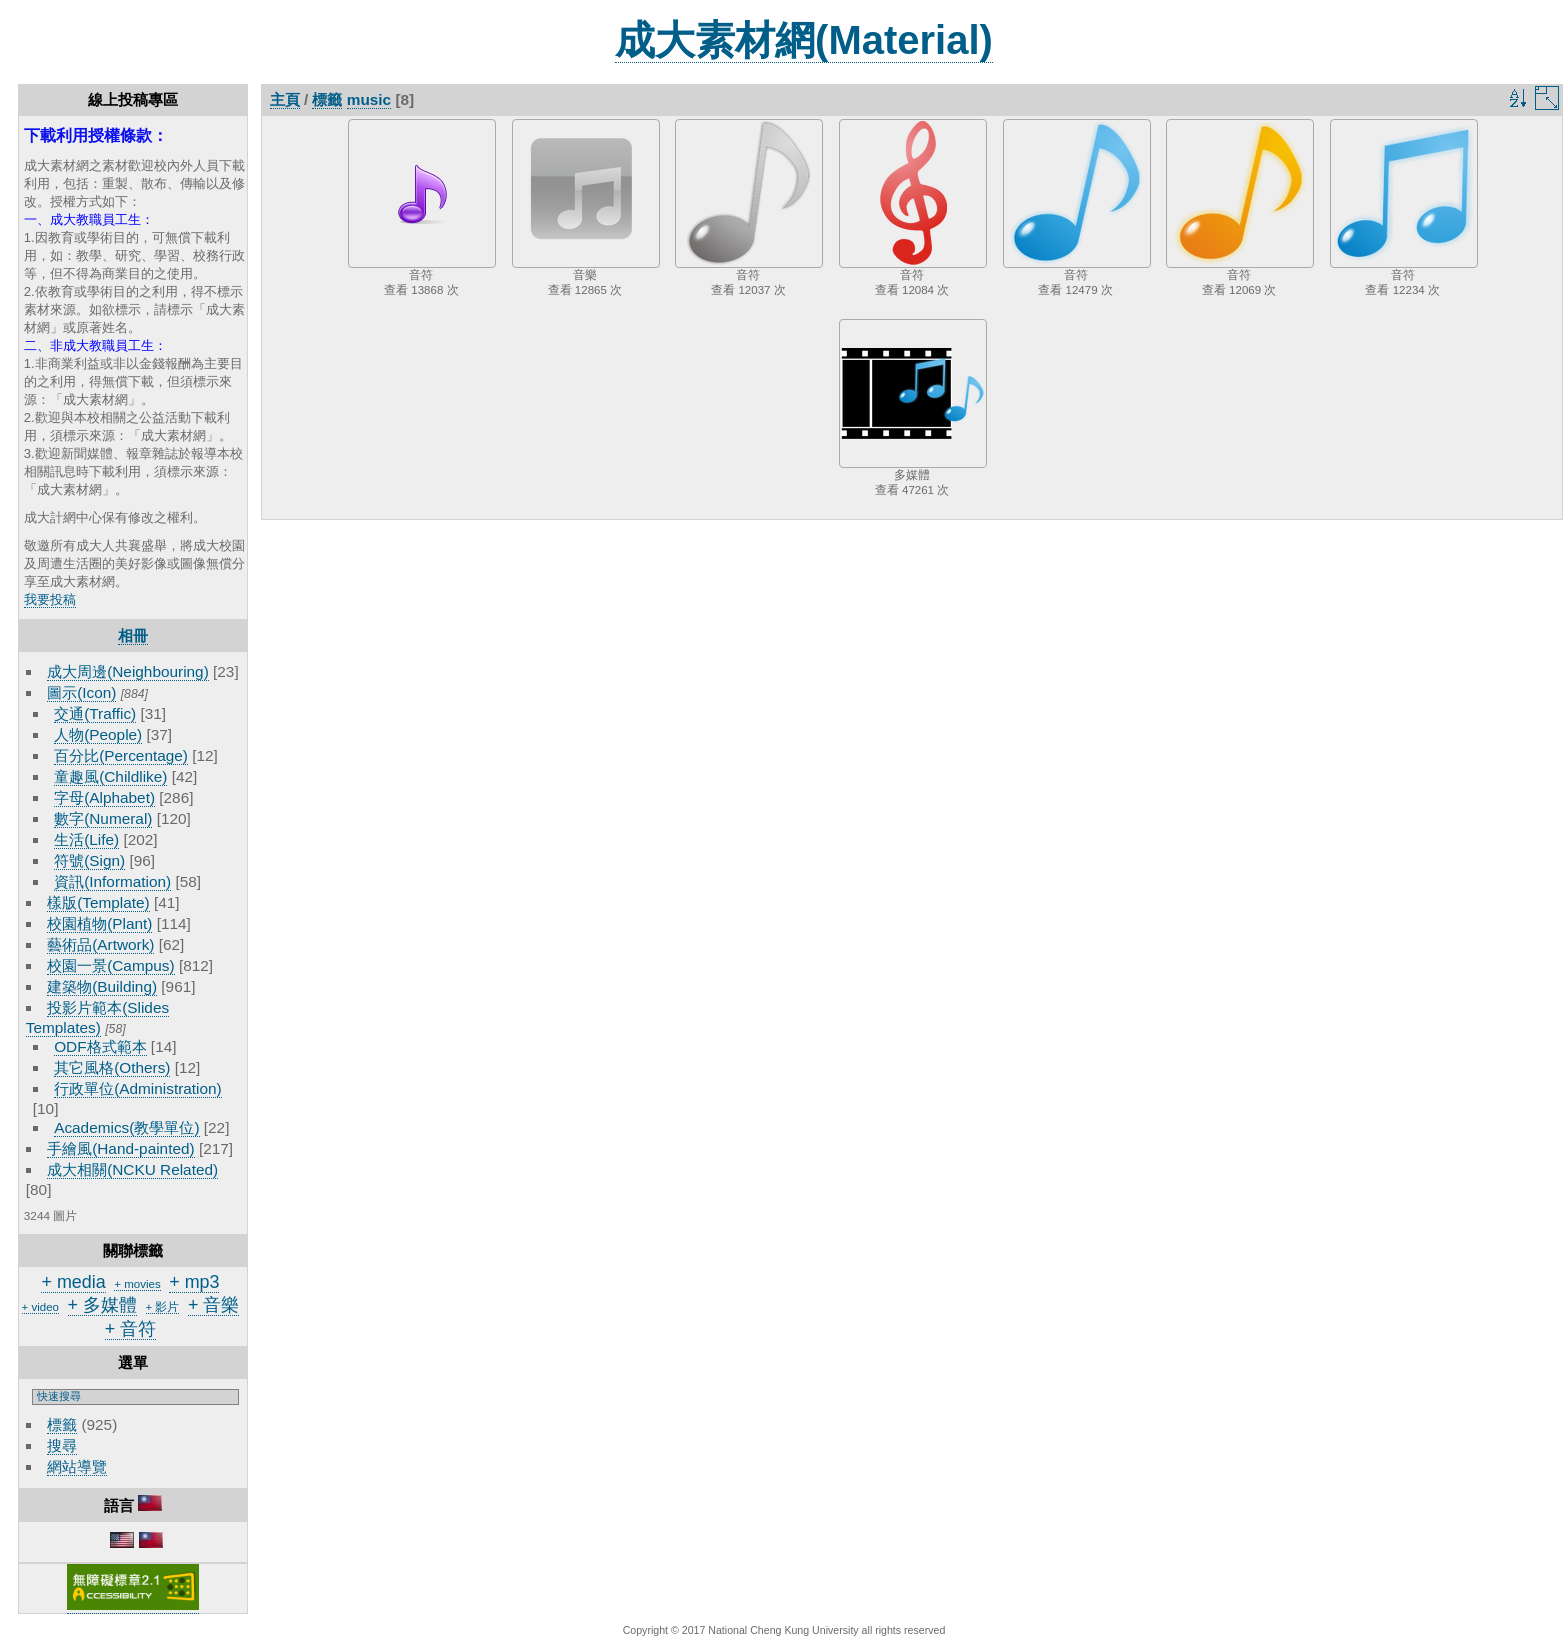 The image size is (1568, 1646). Describe the element at coordinates (133, 635) in the screenshot. I see `相冊` at that location.